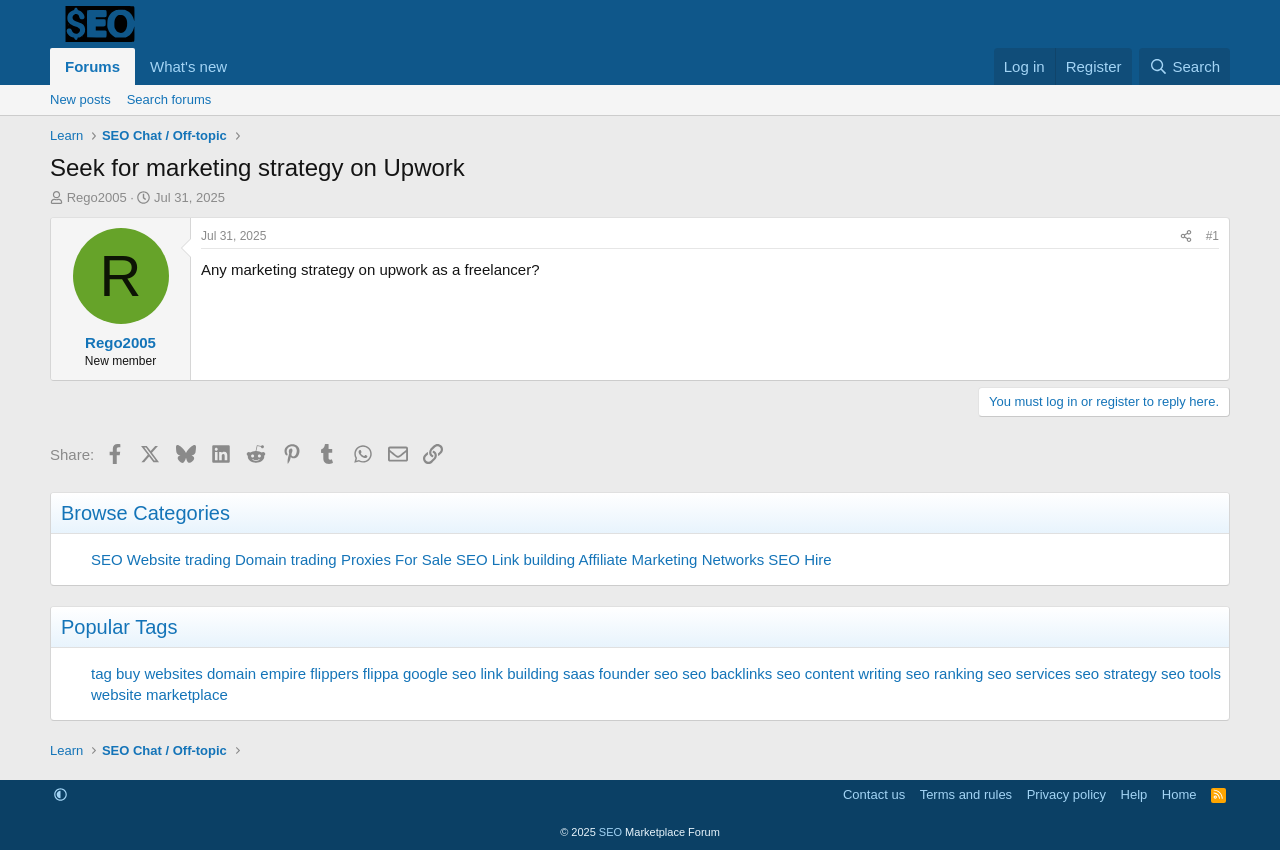  I want to click on Contact us, so click(874, 794).